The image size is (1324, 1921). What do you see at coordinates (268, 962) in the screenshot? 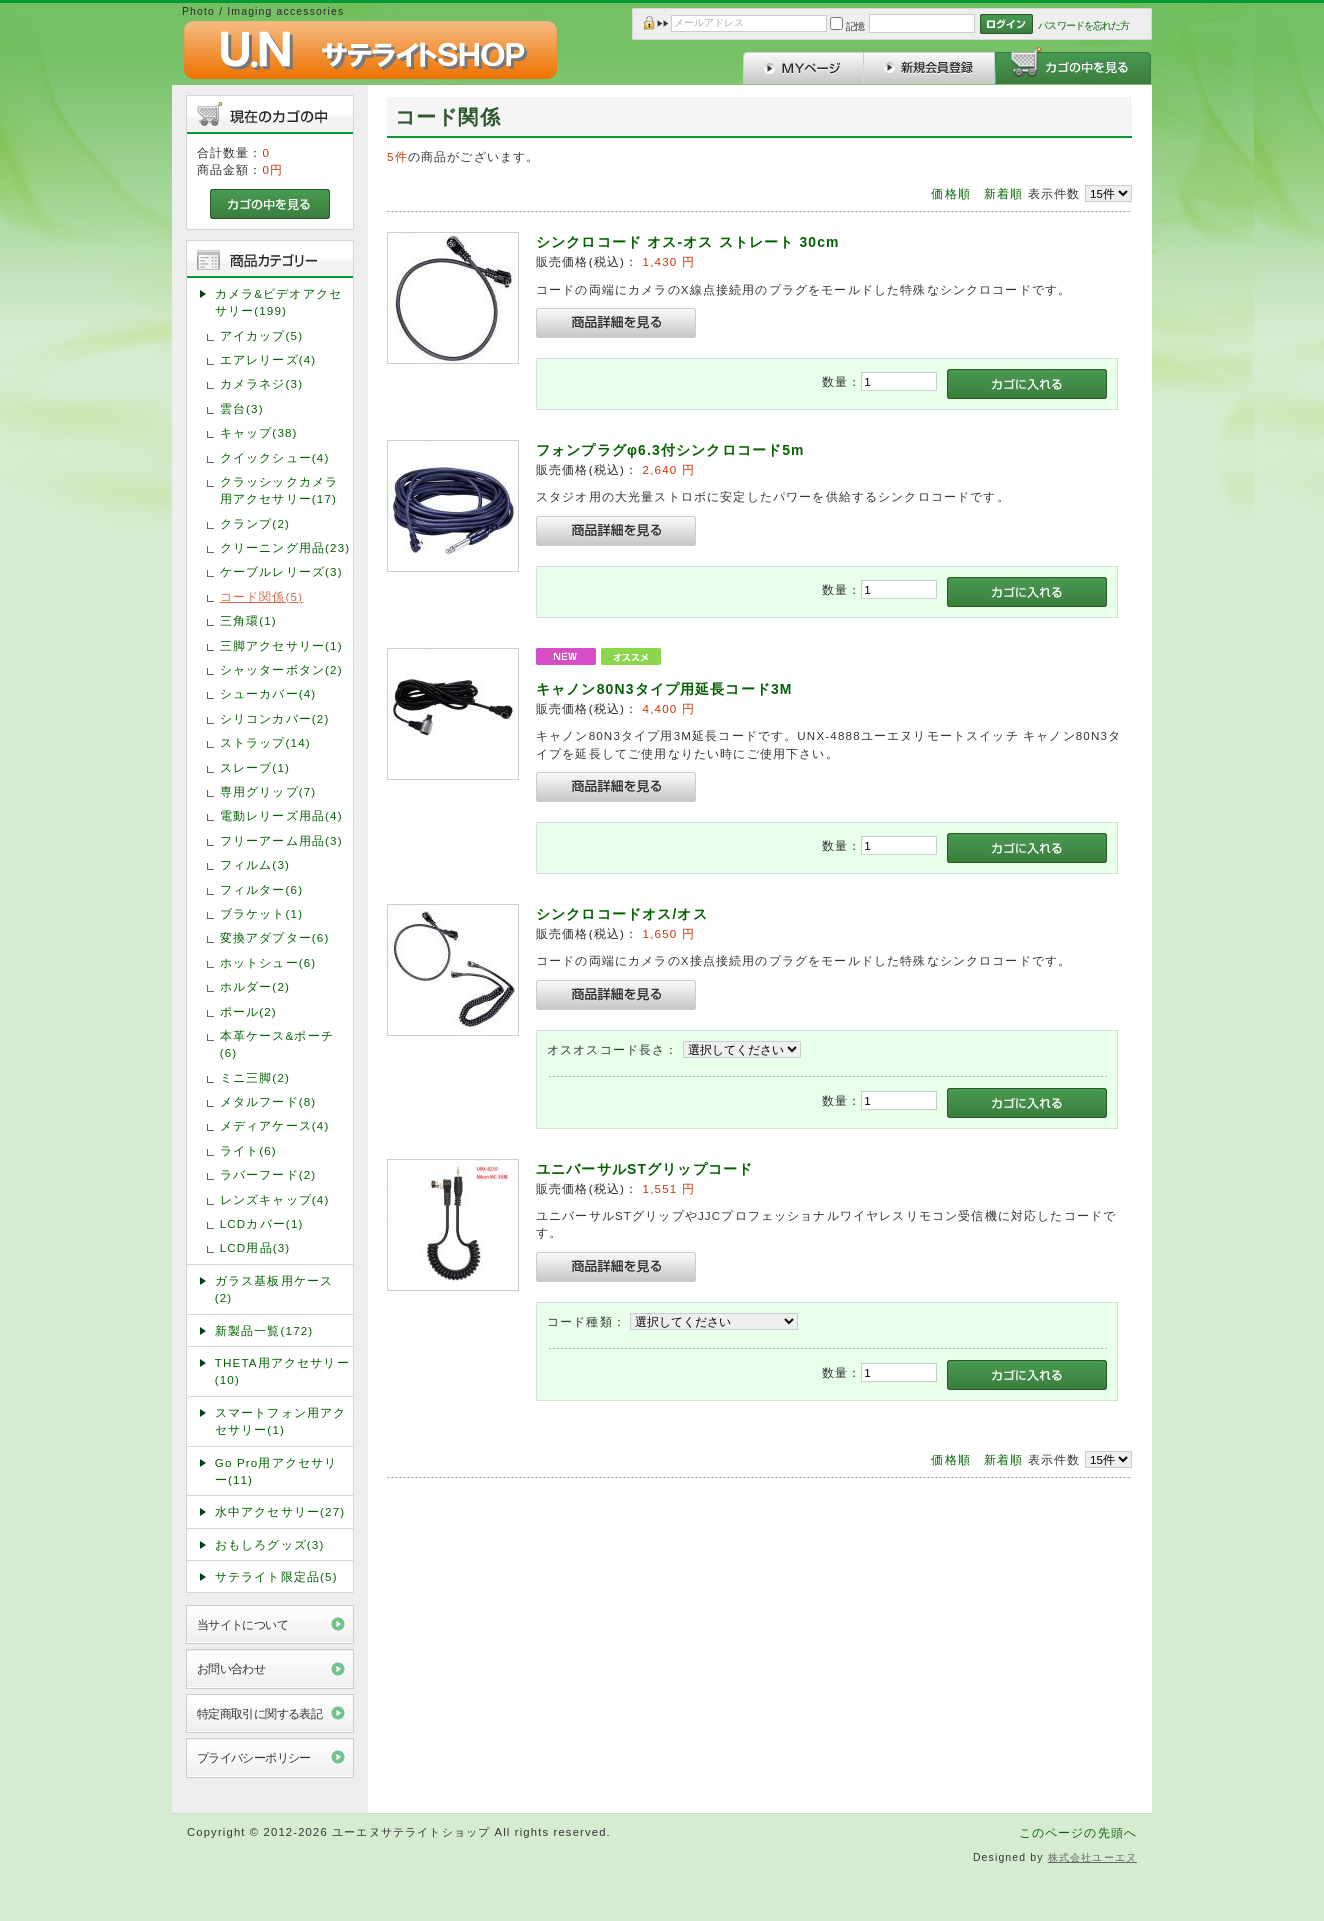
I see `ホットシュー(6)` at bounding box center [268, 962].